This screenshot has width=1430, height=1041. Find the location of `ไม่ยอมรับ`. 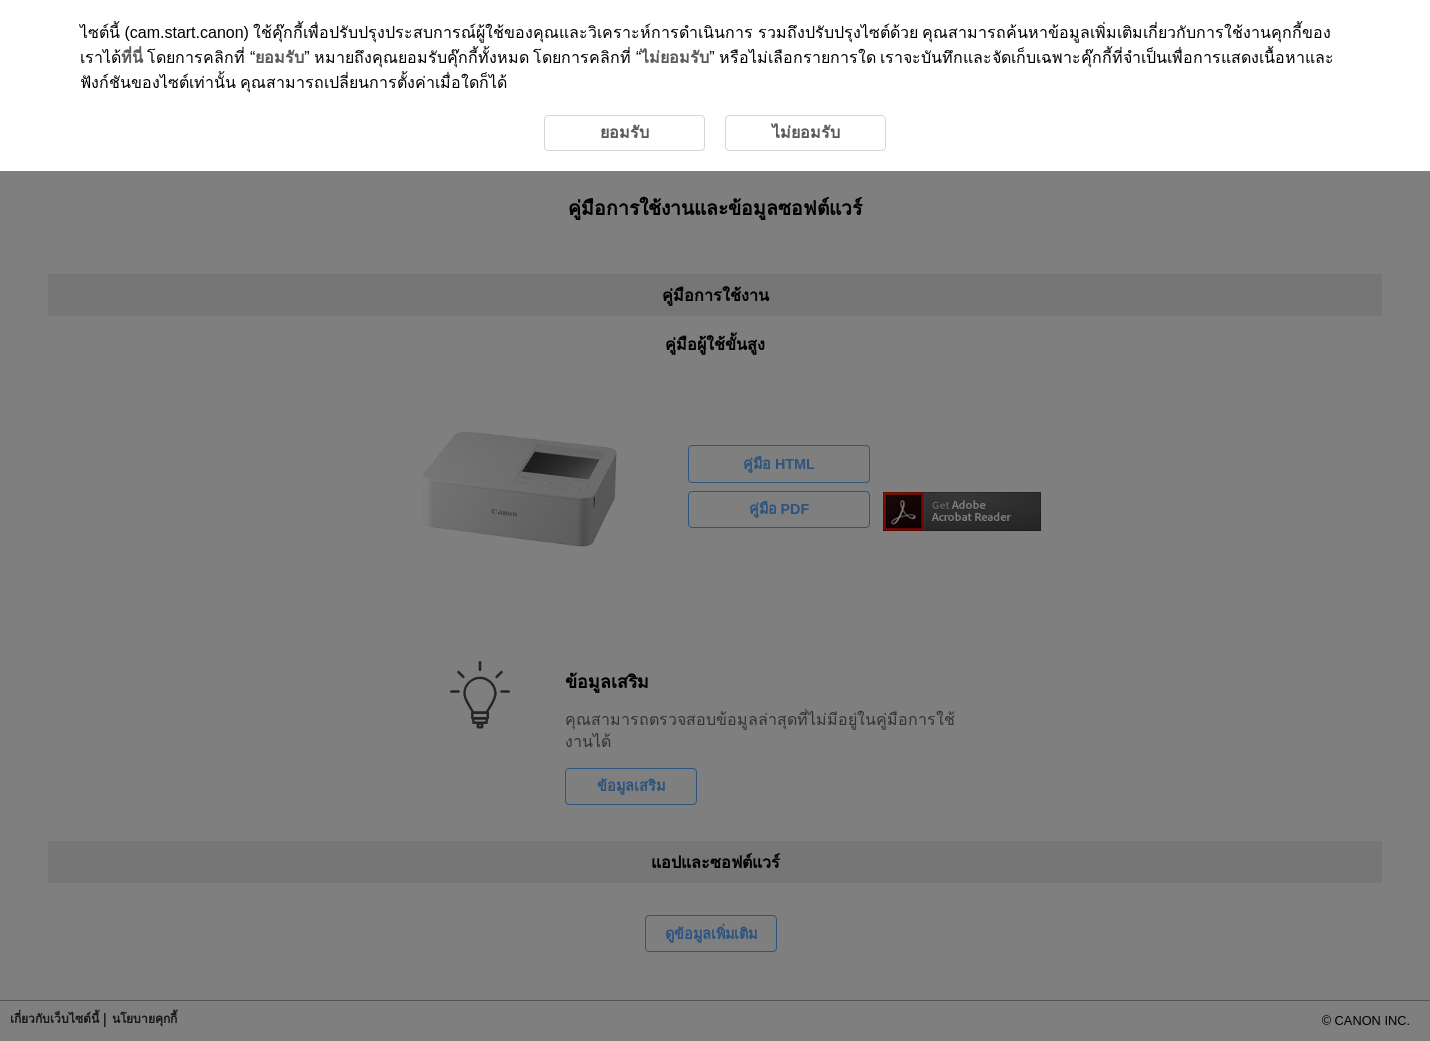

ไม่ยอมรับ is located at coordinates (675, 57).